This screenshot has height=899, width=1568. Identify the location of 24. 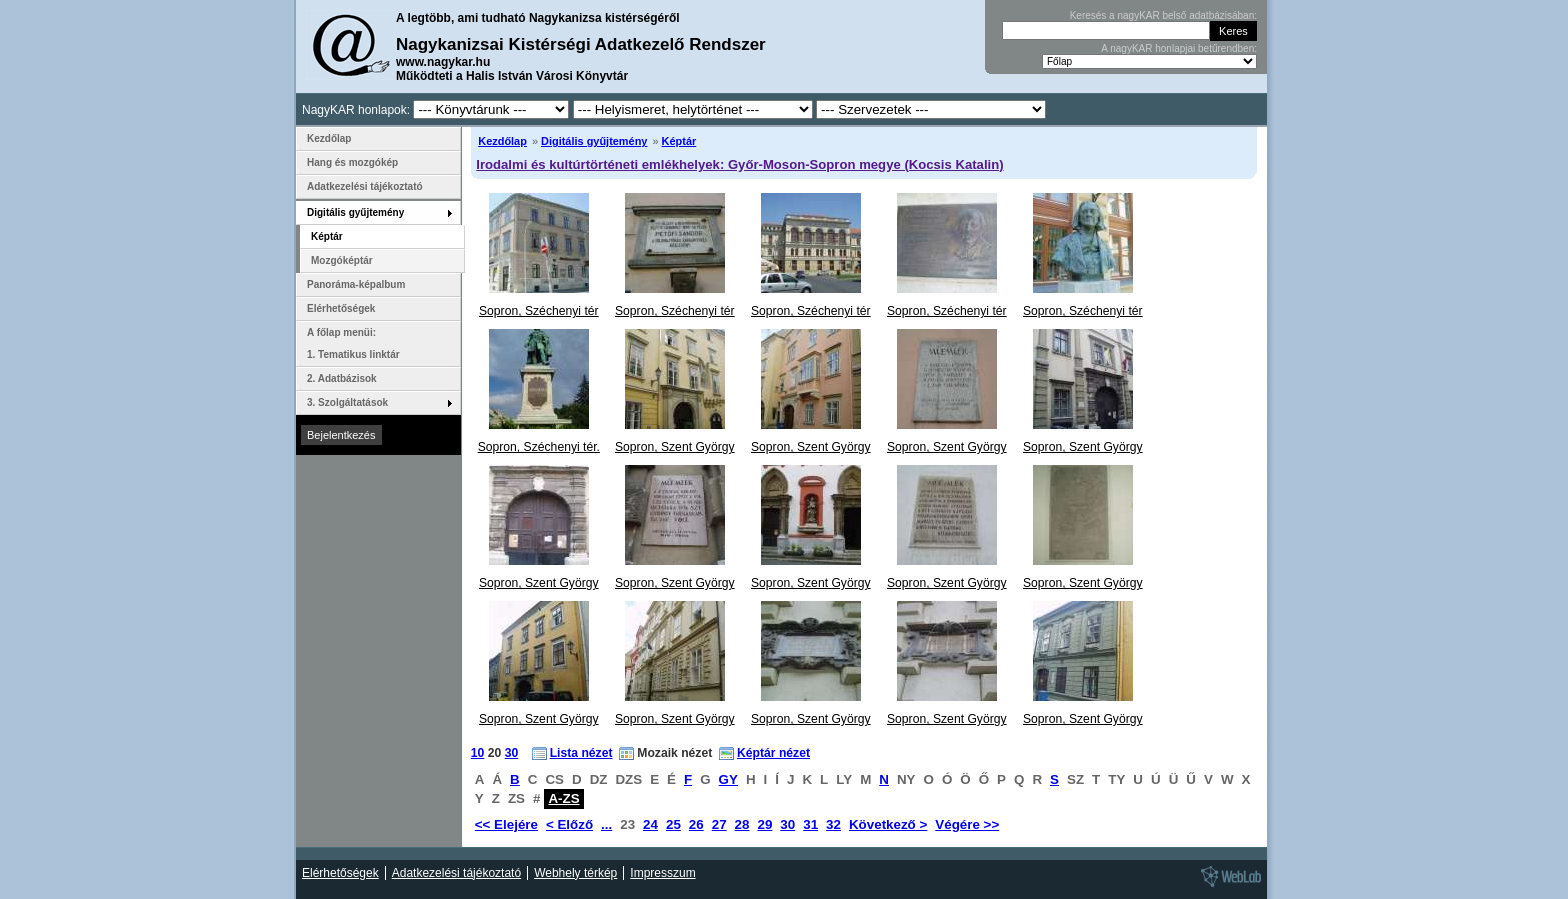
(650, 824).